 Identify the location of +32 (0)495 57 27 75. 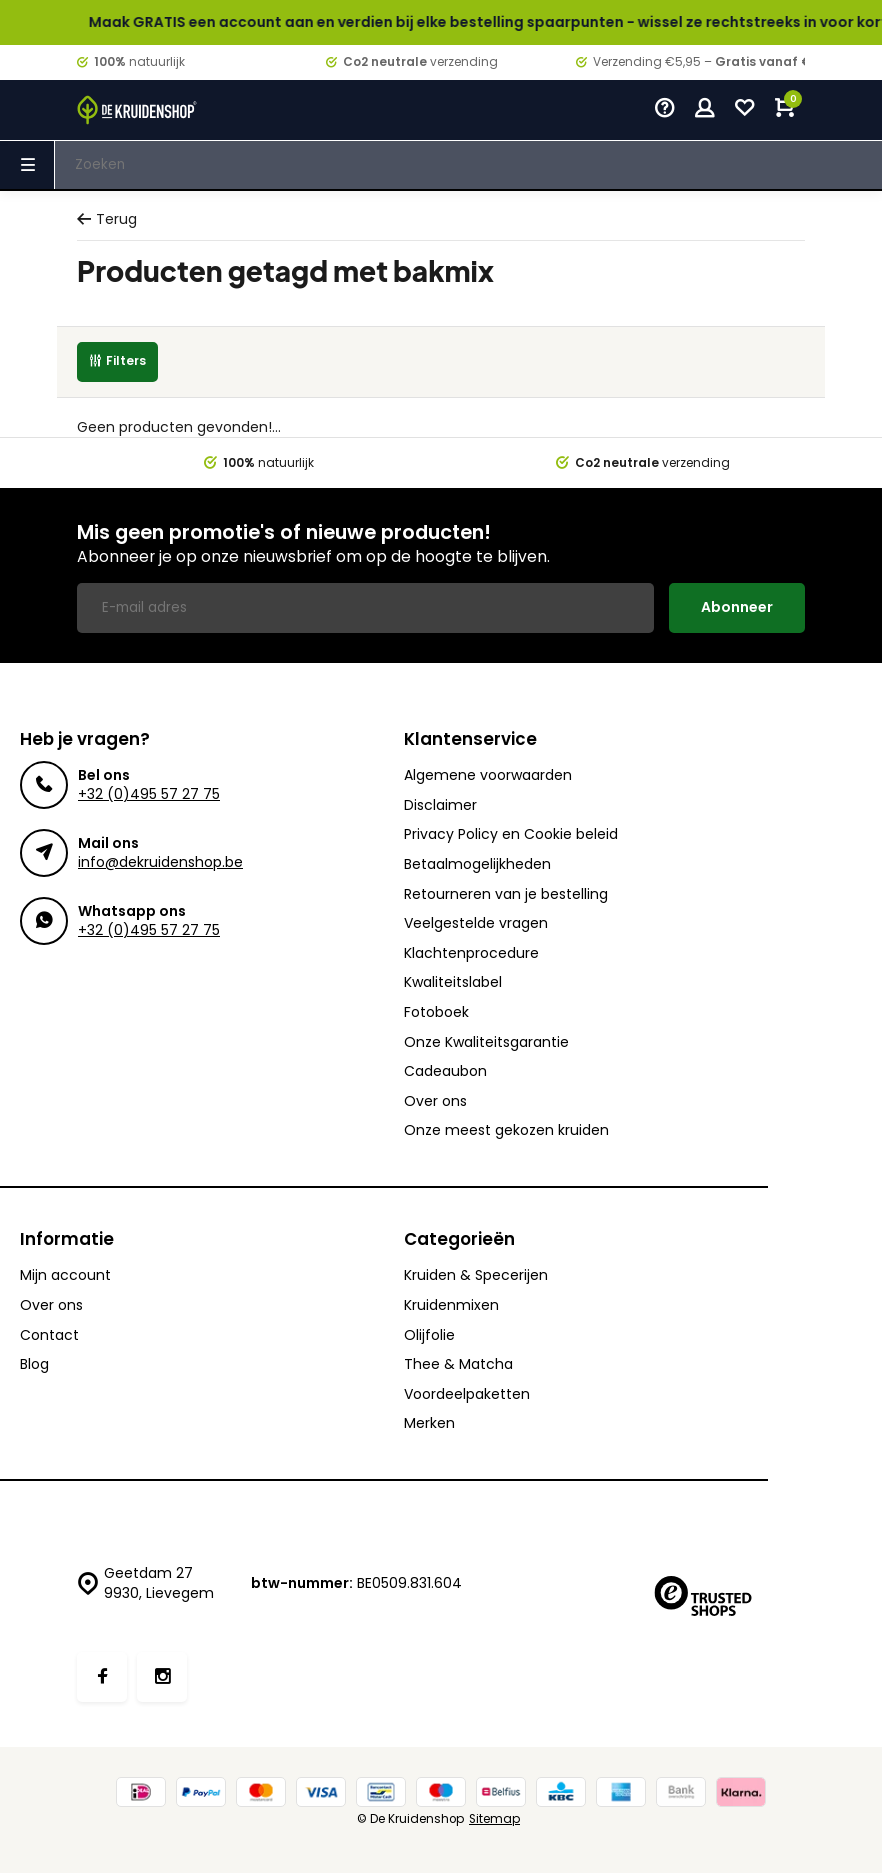
(149, 794).